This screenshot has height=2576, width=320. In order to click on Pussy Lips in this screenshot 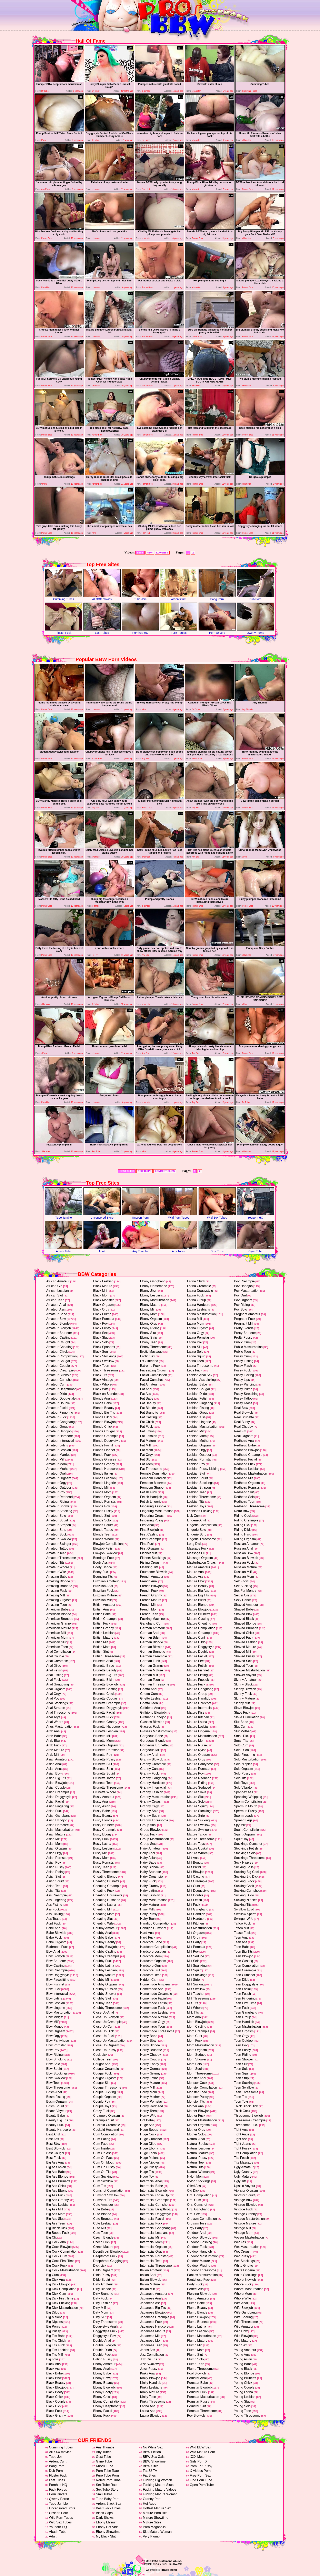, I will do `click(242, 1379)`.